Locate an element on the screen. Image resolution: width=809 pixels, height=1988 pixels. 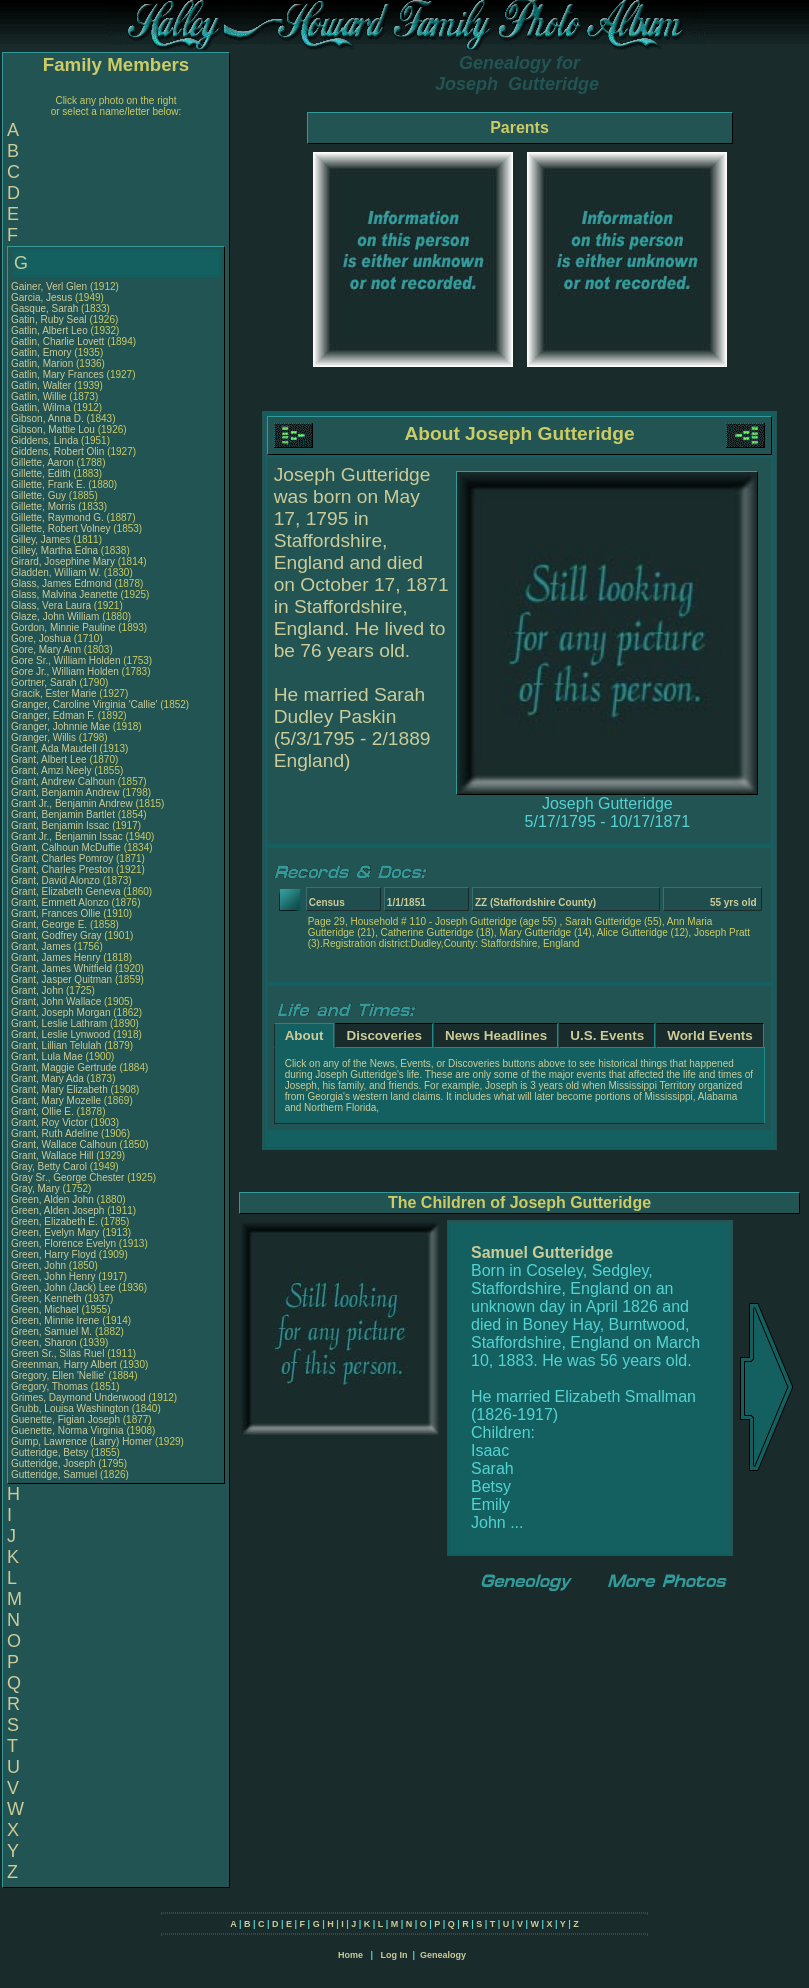
Grant, Benjamin Bartlet is located at coordinates (63, 814).